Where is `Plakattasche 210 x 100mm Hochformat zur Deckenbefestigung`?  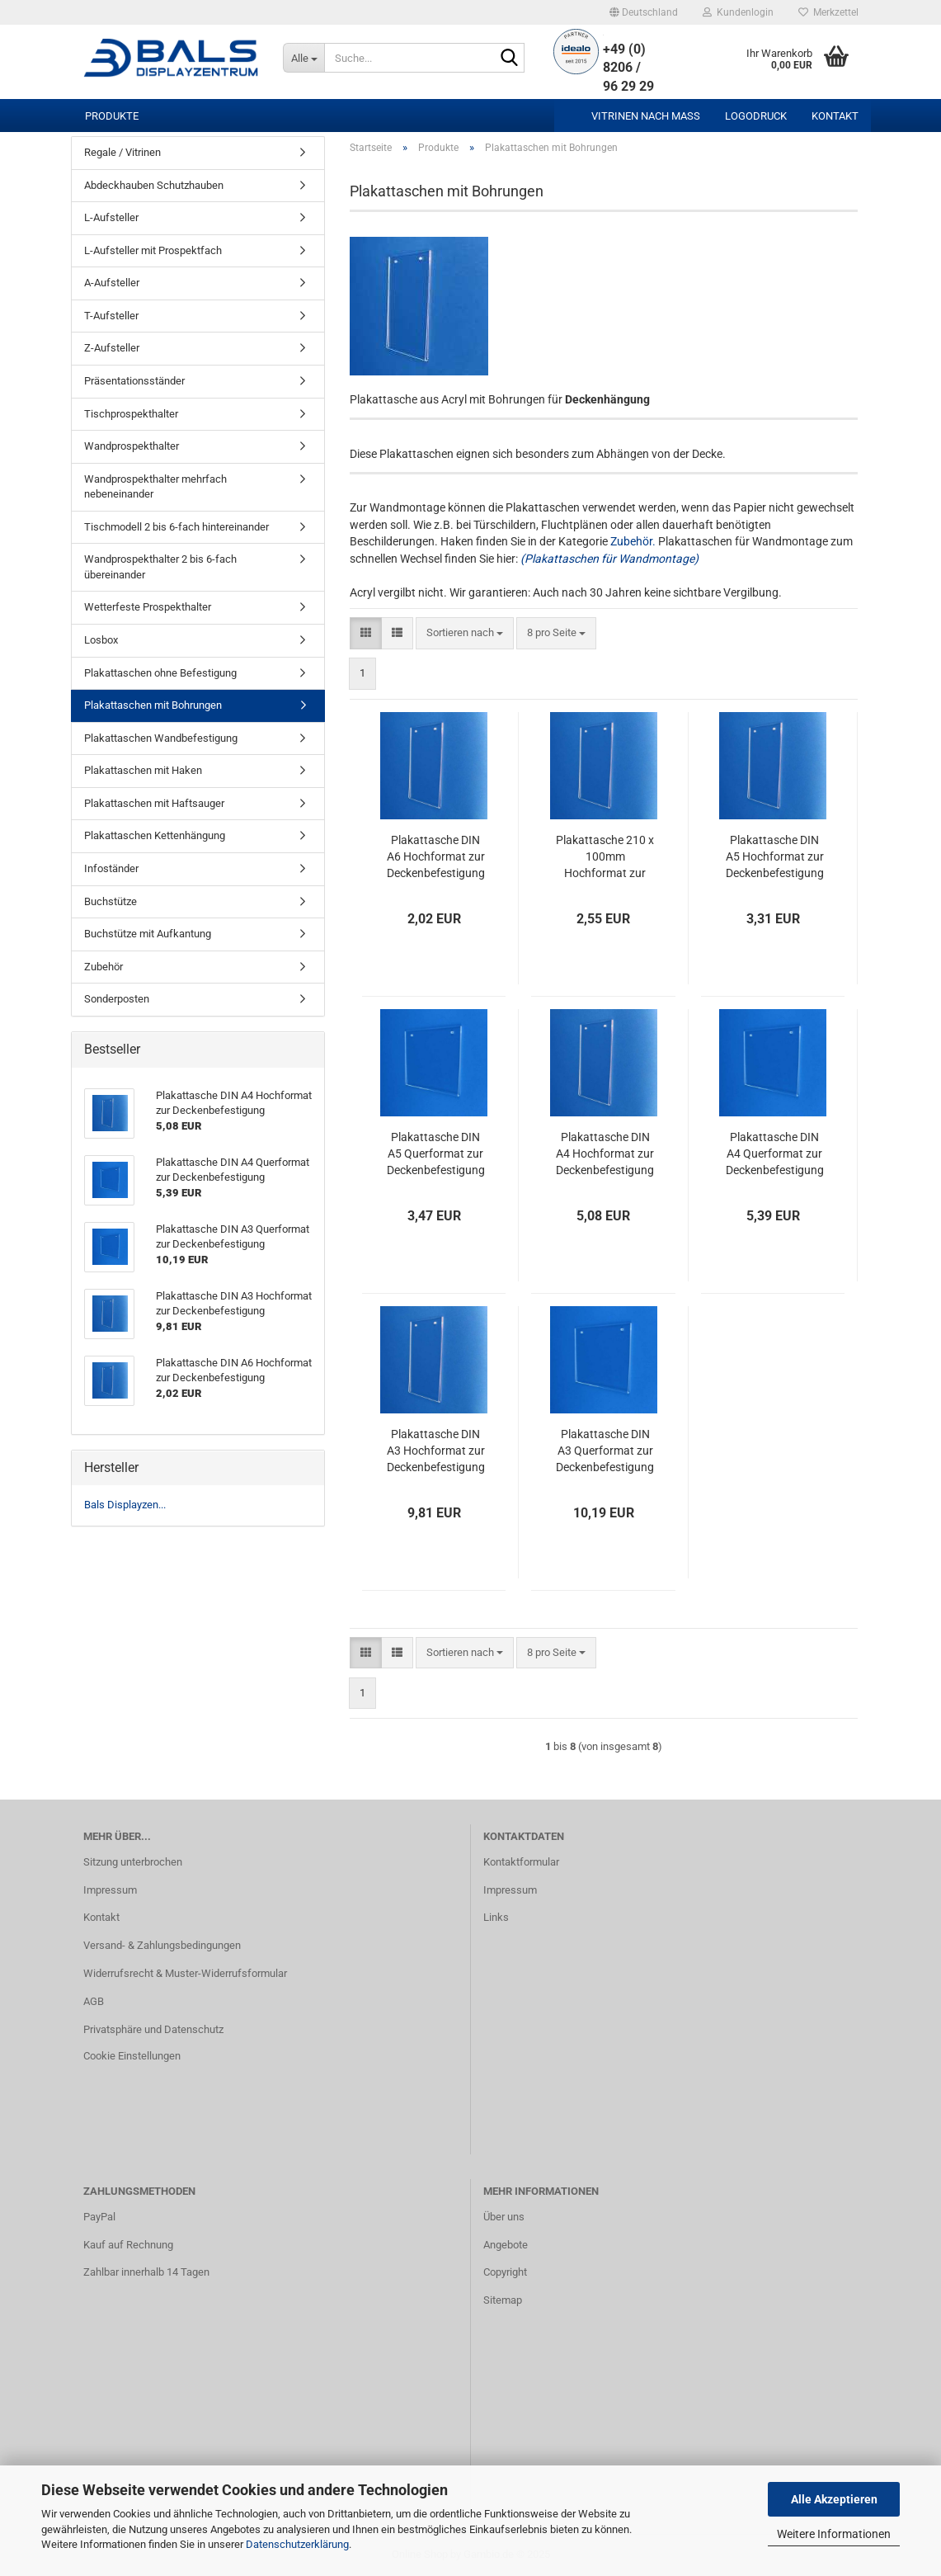
Plakattasche 210 x 100mm Hochformat zur Deckenbefestigung is located at coordinates (605, 857).